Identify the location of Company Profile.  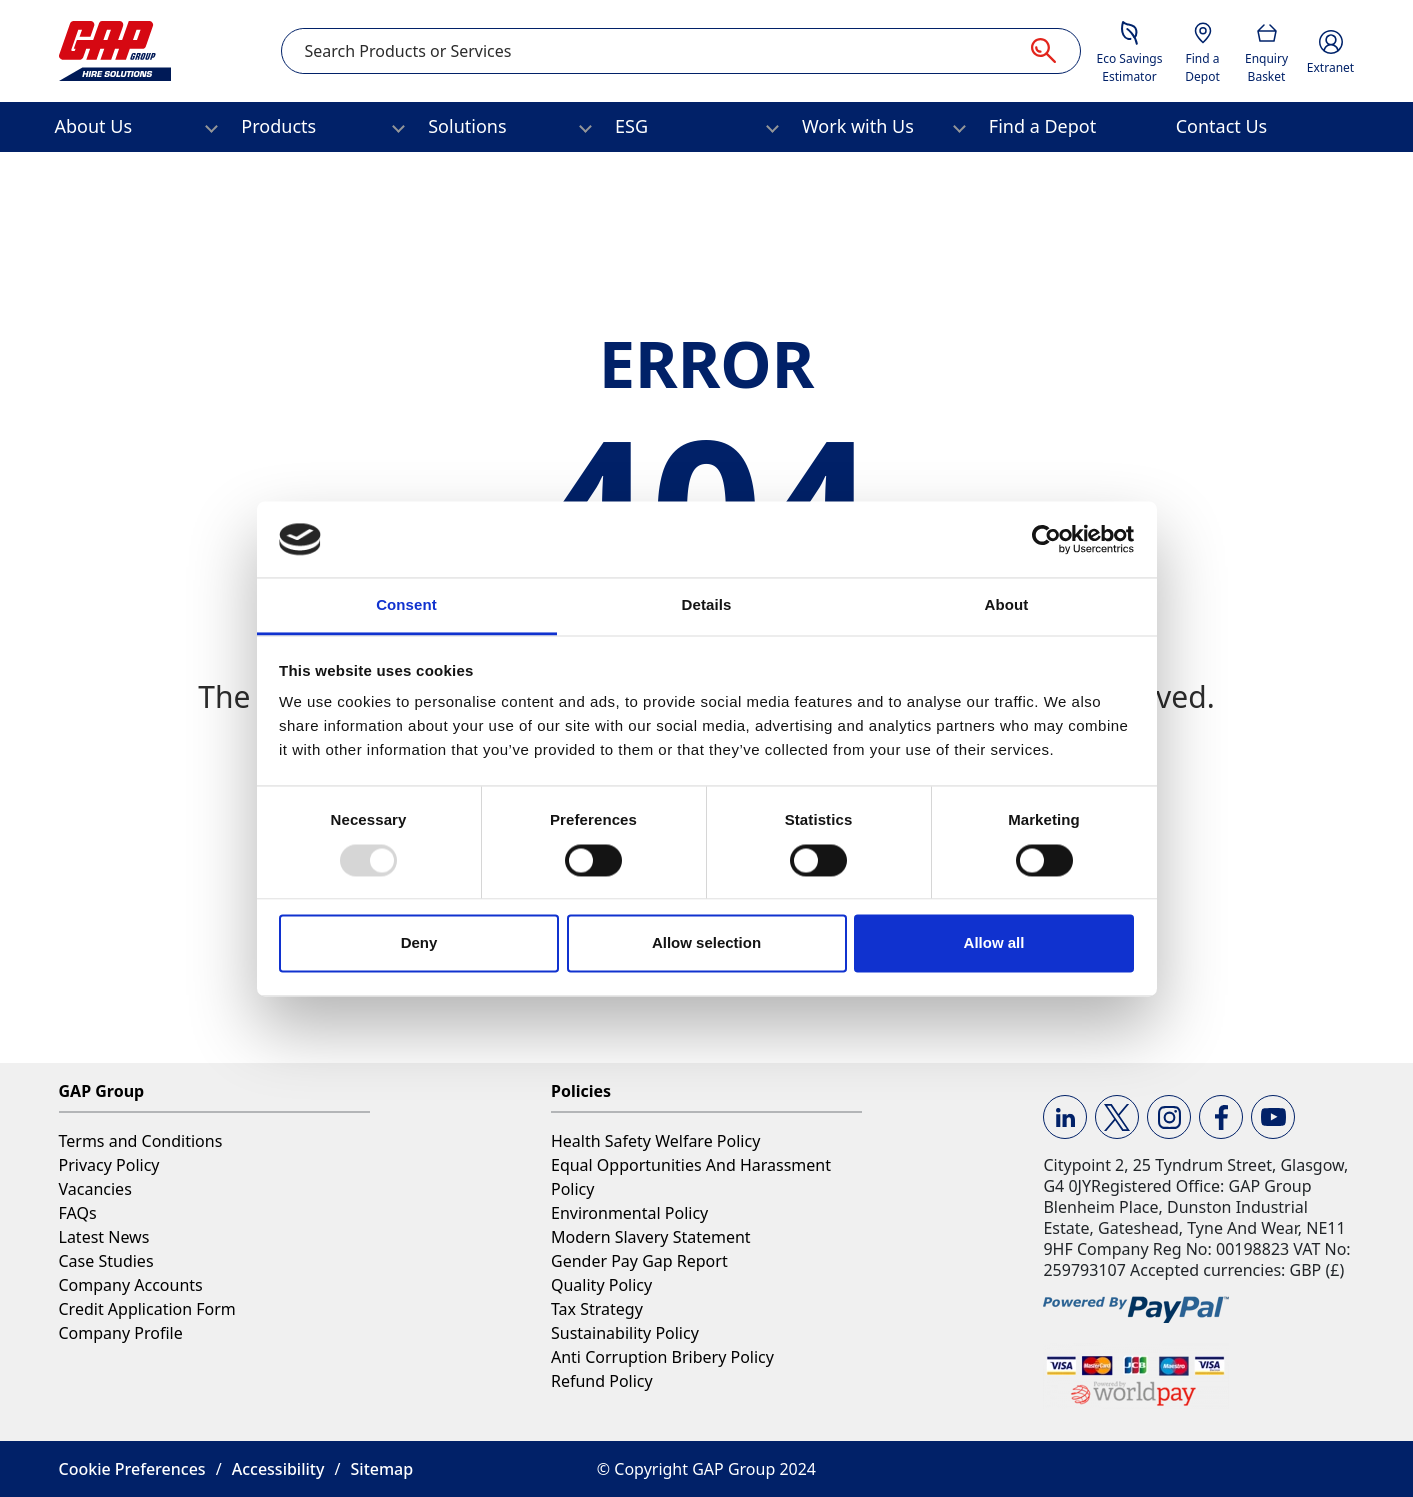
(121, 1333).